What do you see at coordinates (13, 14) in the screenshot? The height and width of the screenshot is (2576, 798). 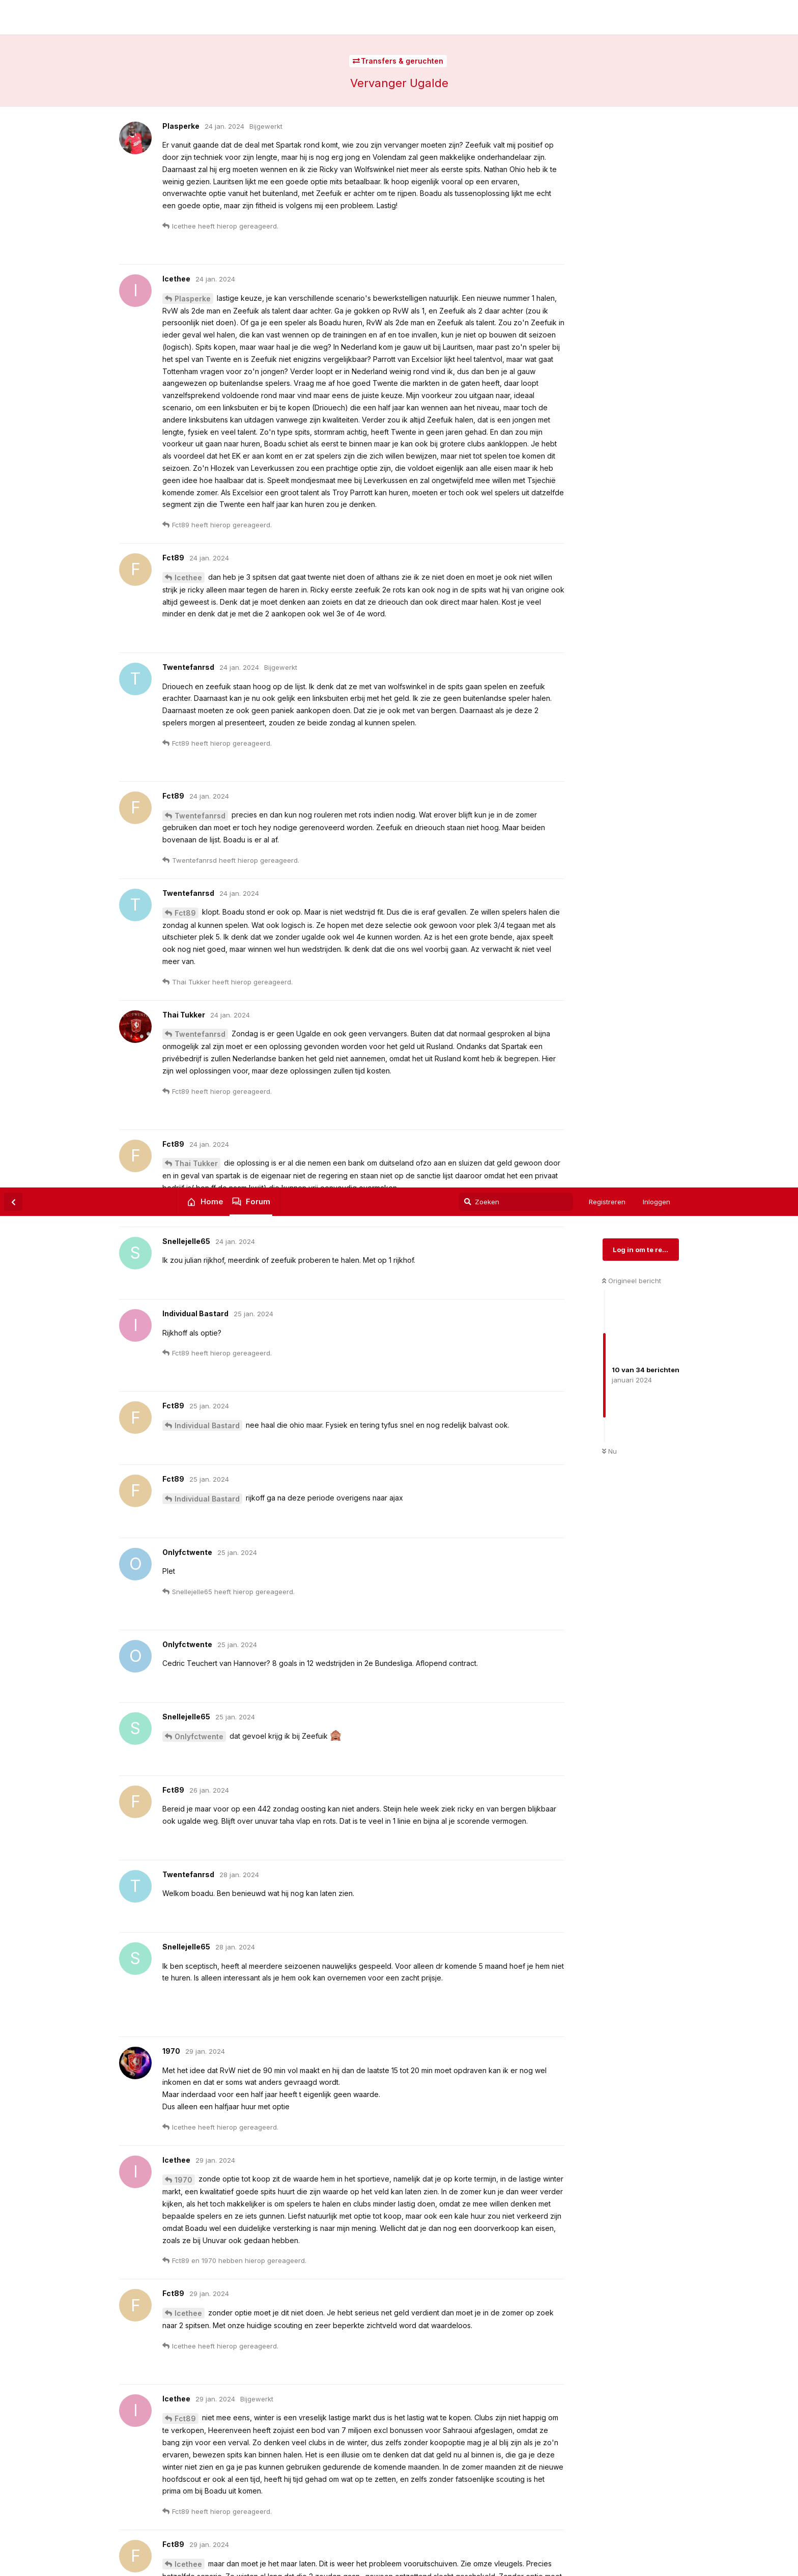 I see `[Terug naar discussielijst]` at bounding box center [13, 14].